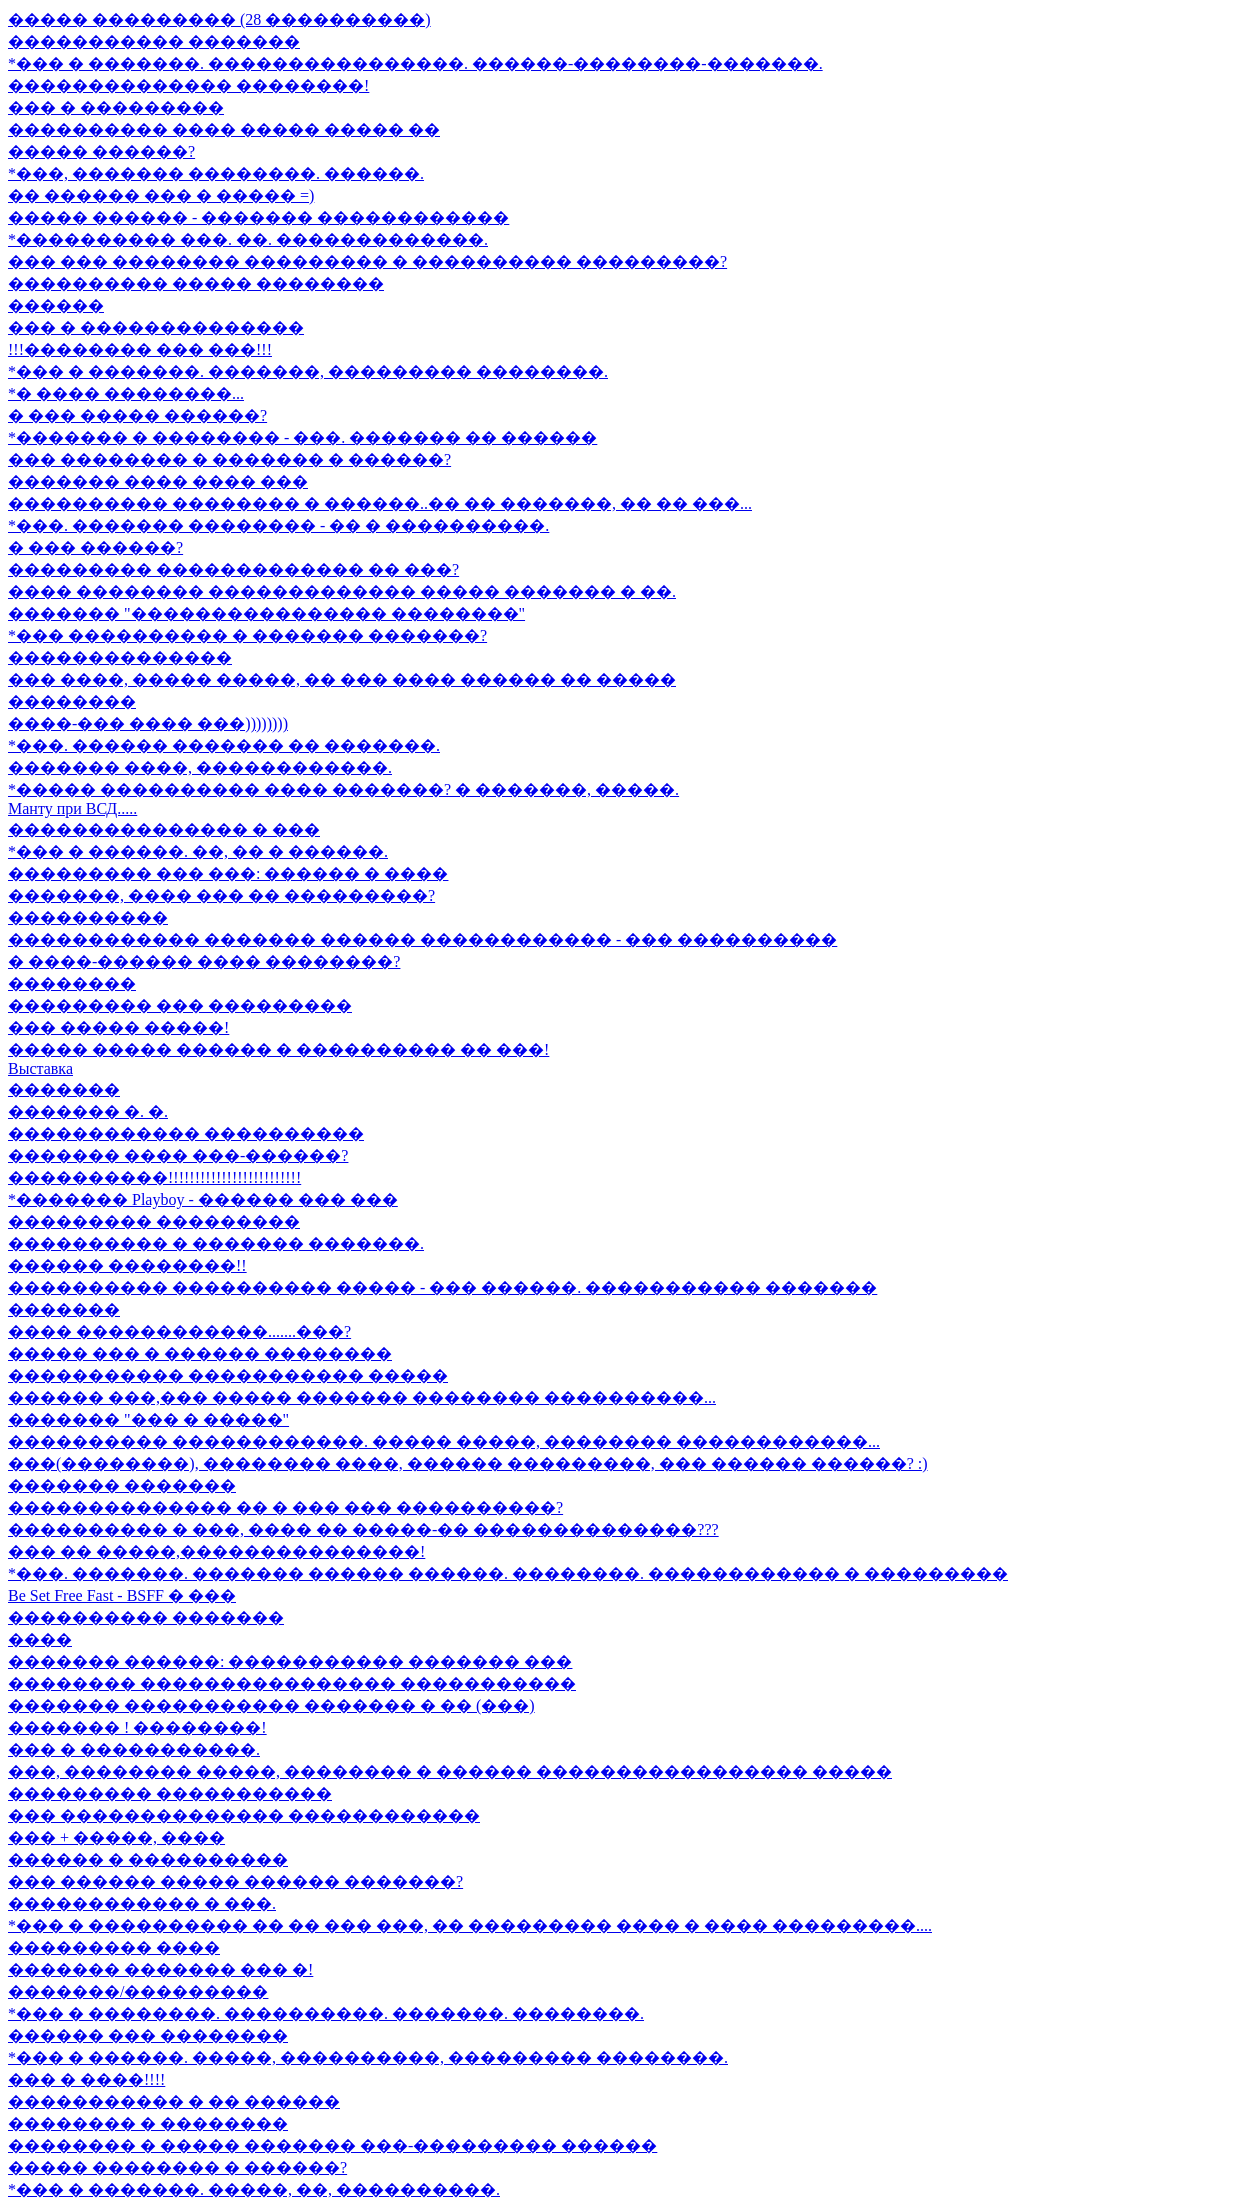 The width and height of the screenshot is (1246, 2208). I want to click on ��� ����� �����!, so click(118, 1027).